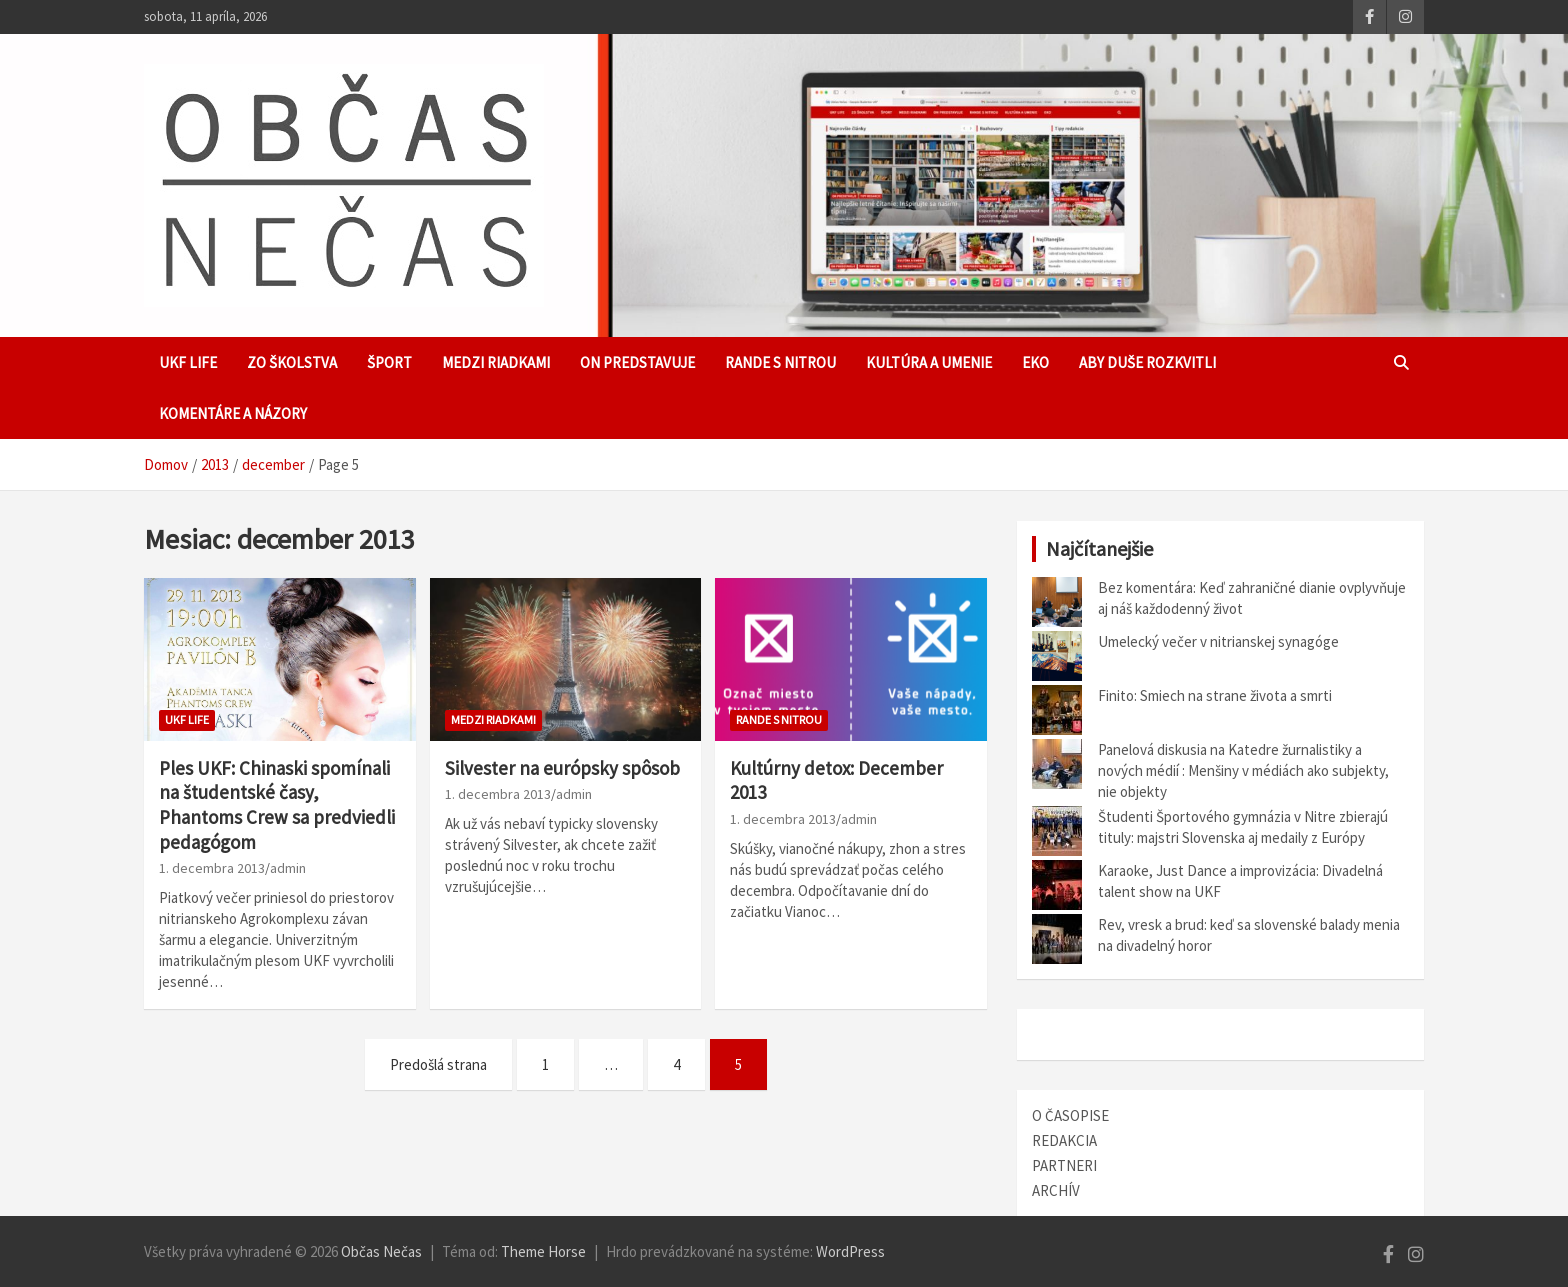 The height and width of the screenshot is (1287, 1568). Describe the element at coordinates (212, 868) in the screenshot. I see `1. decembra 2013` at that location.